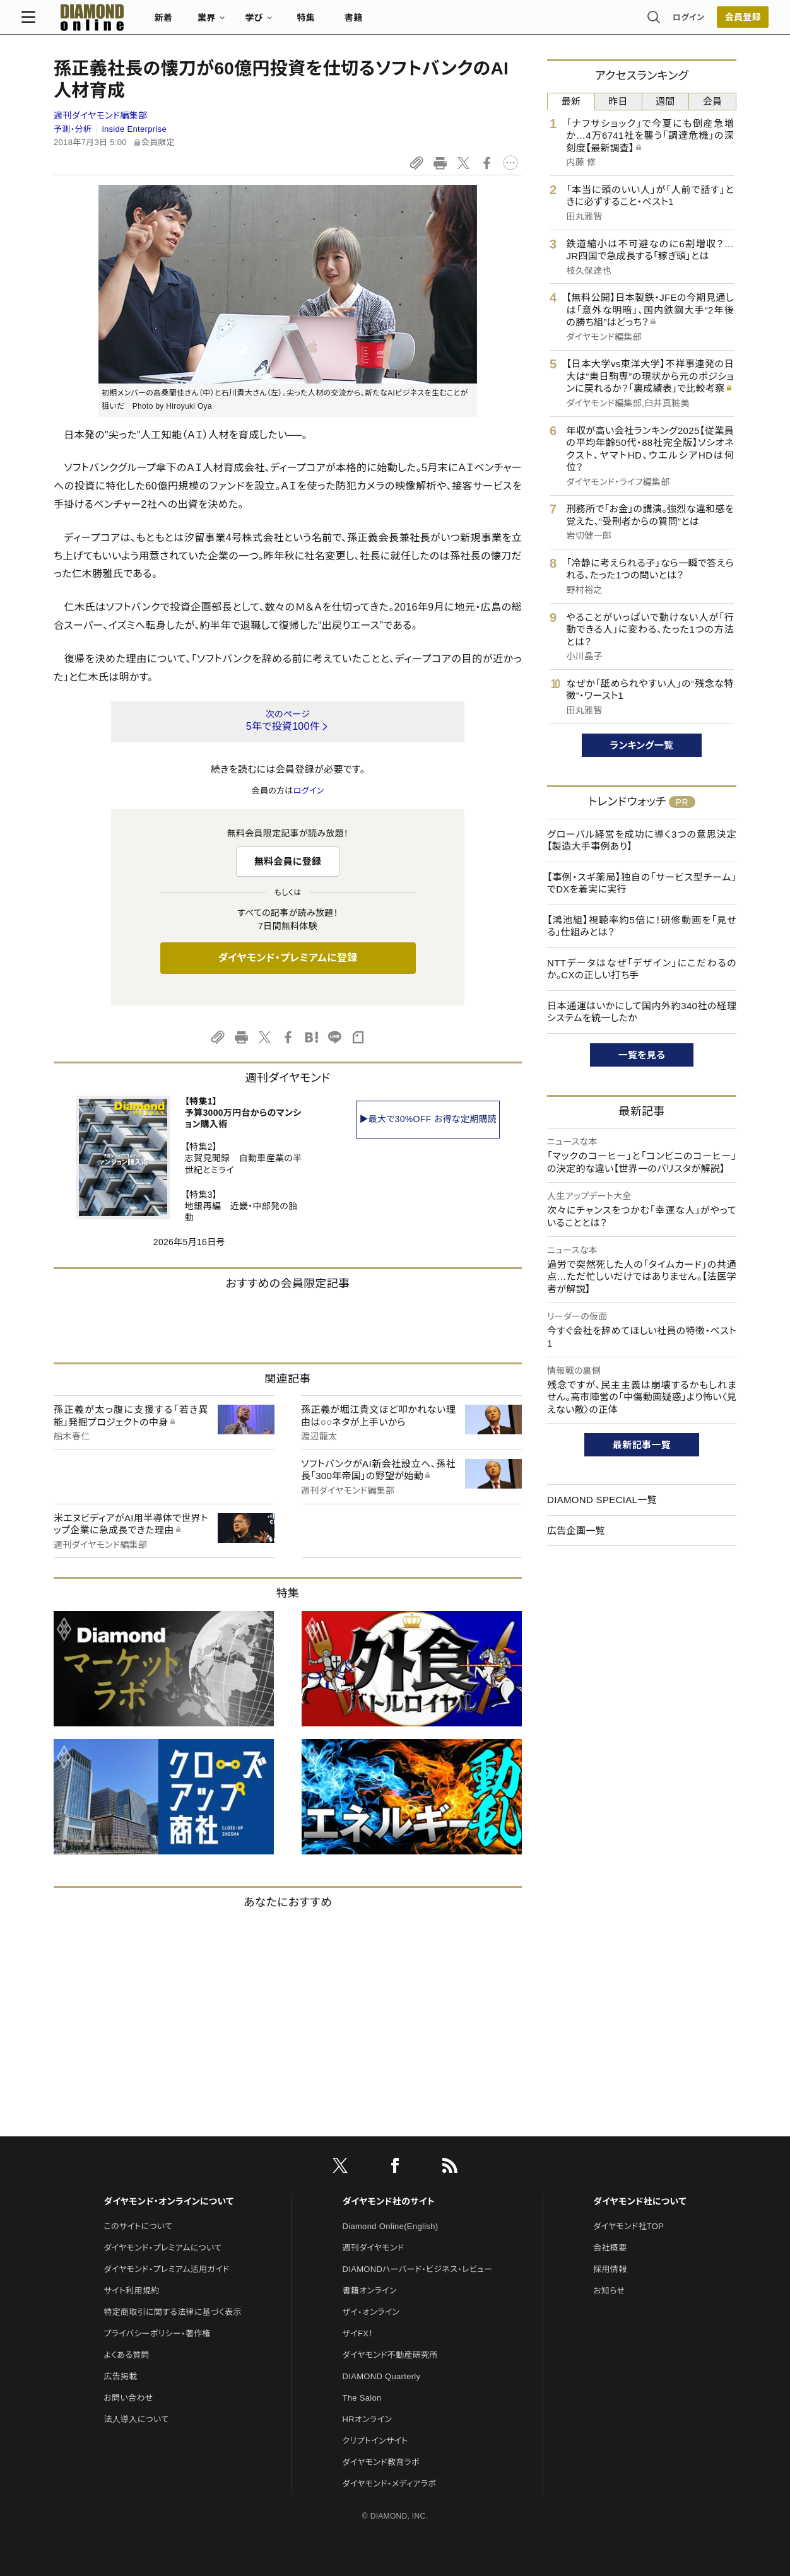  What do you see at coordinates (609, 2290) in the screenshot?
I see `お知らせ` at bounding box center [609, 2290].